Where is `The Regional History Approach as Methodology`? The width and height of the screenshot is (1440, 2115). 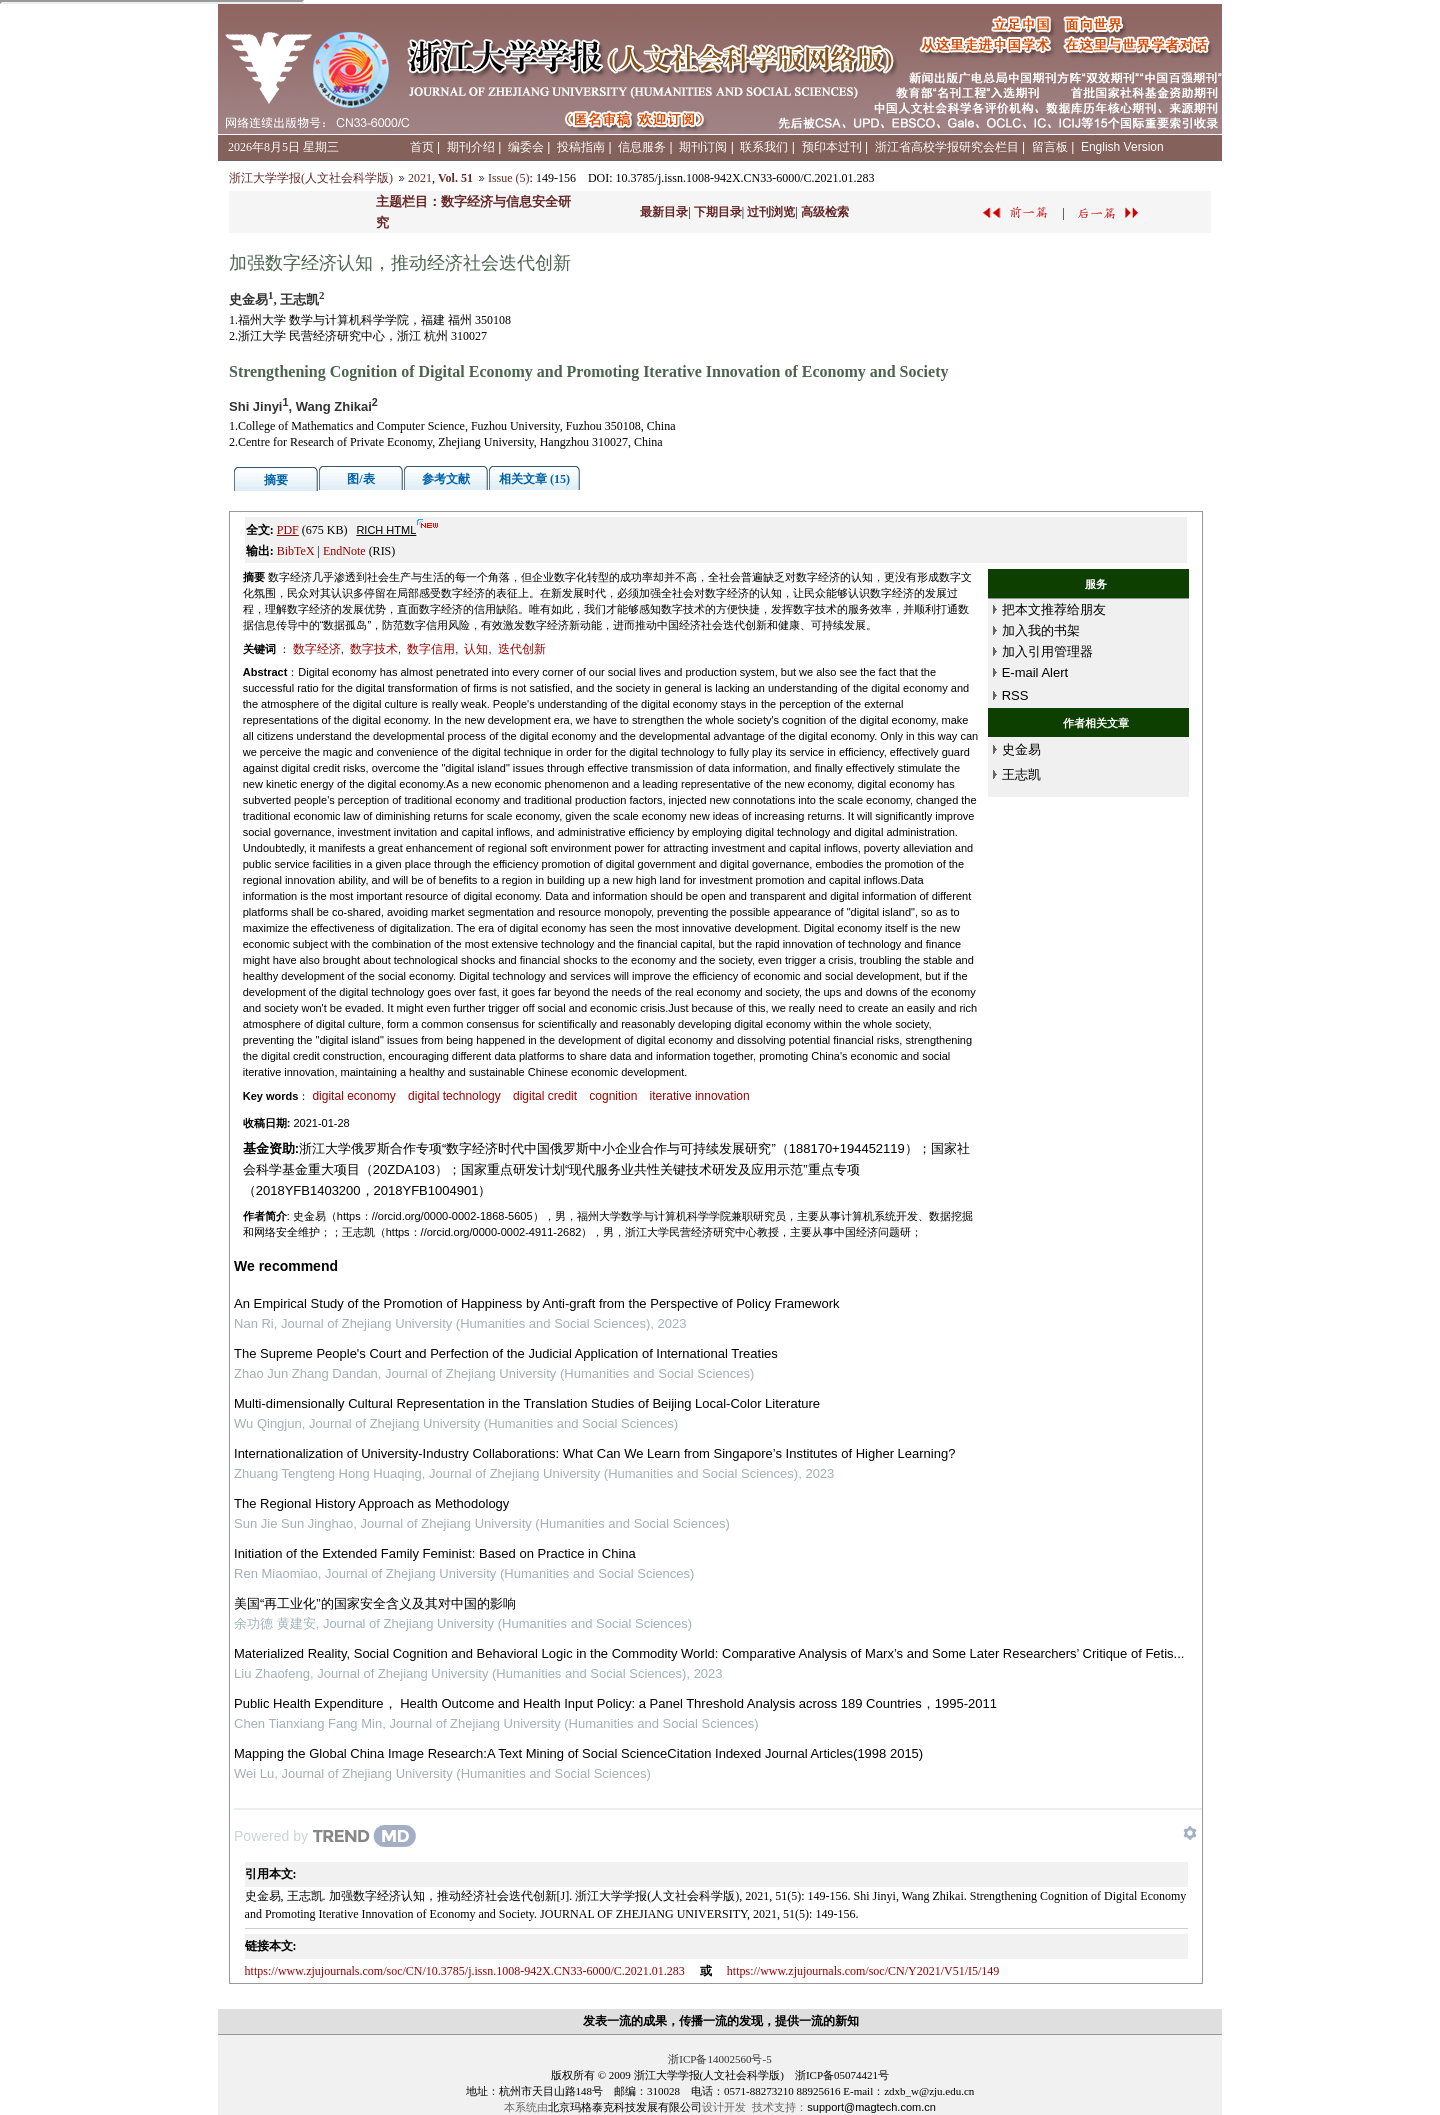 The Regional History Approach as Methodology is located at coordinates (371, 1503).